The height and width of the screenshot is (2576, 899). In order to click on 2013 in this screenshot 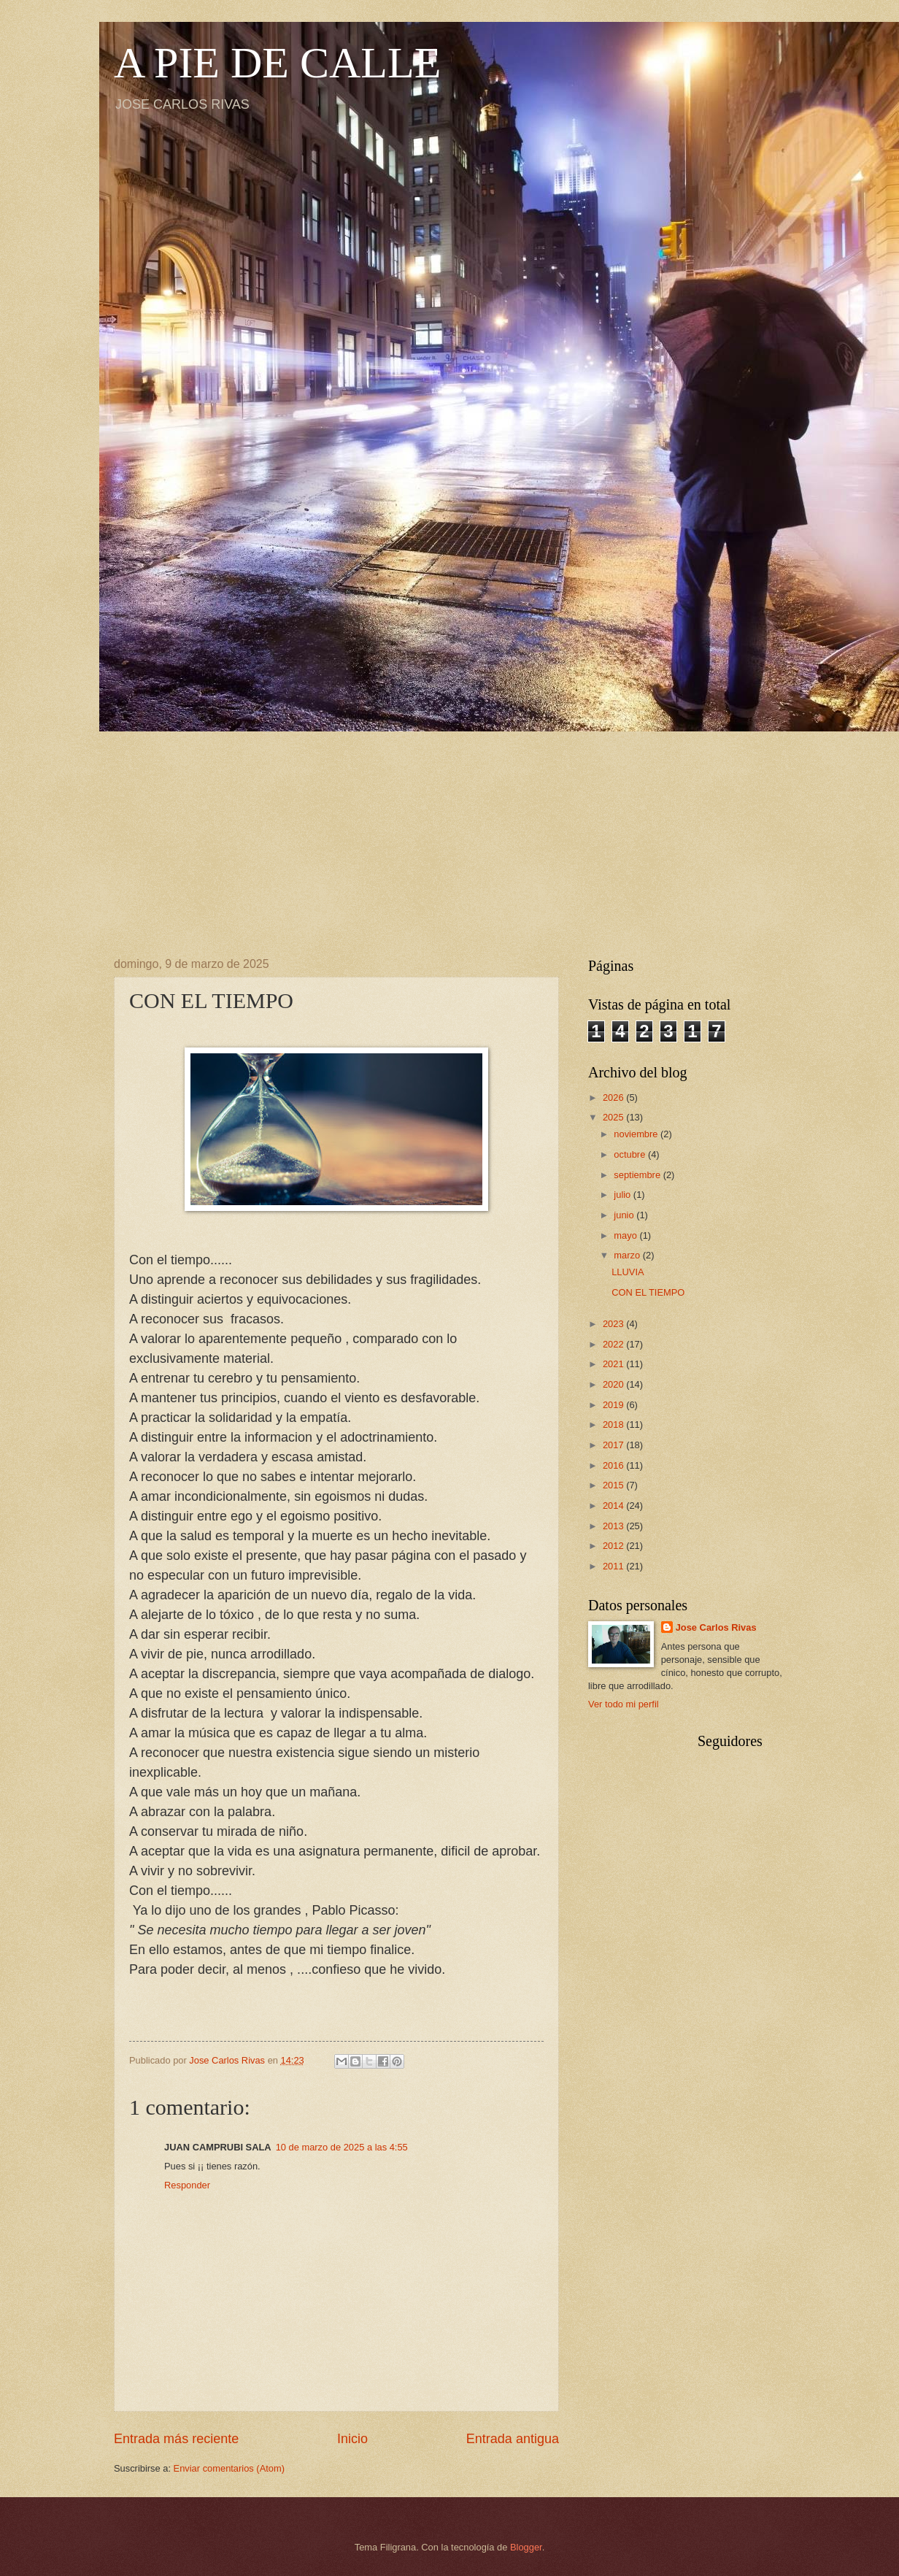, I will do `click(614, 1525)`.